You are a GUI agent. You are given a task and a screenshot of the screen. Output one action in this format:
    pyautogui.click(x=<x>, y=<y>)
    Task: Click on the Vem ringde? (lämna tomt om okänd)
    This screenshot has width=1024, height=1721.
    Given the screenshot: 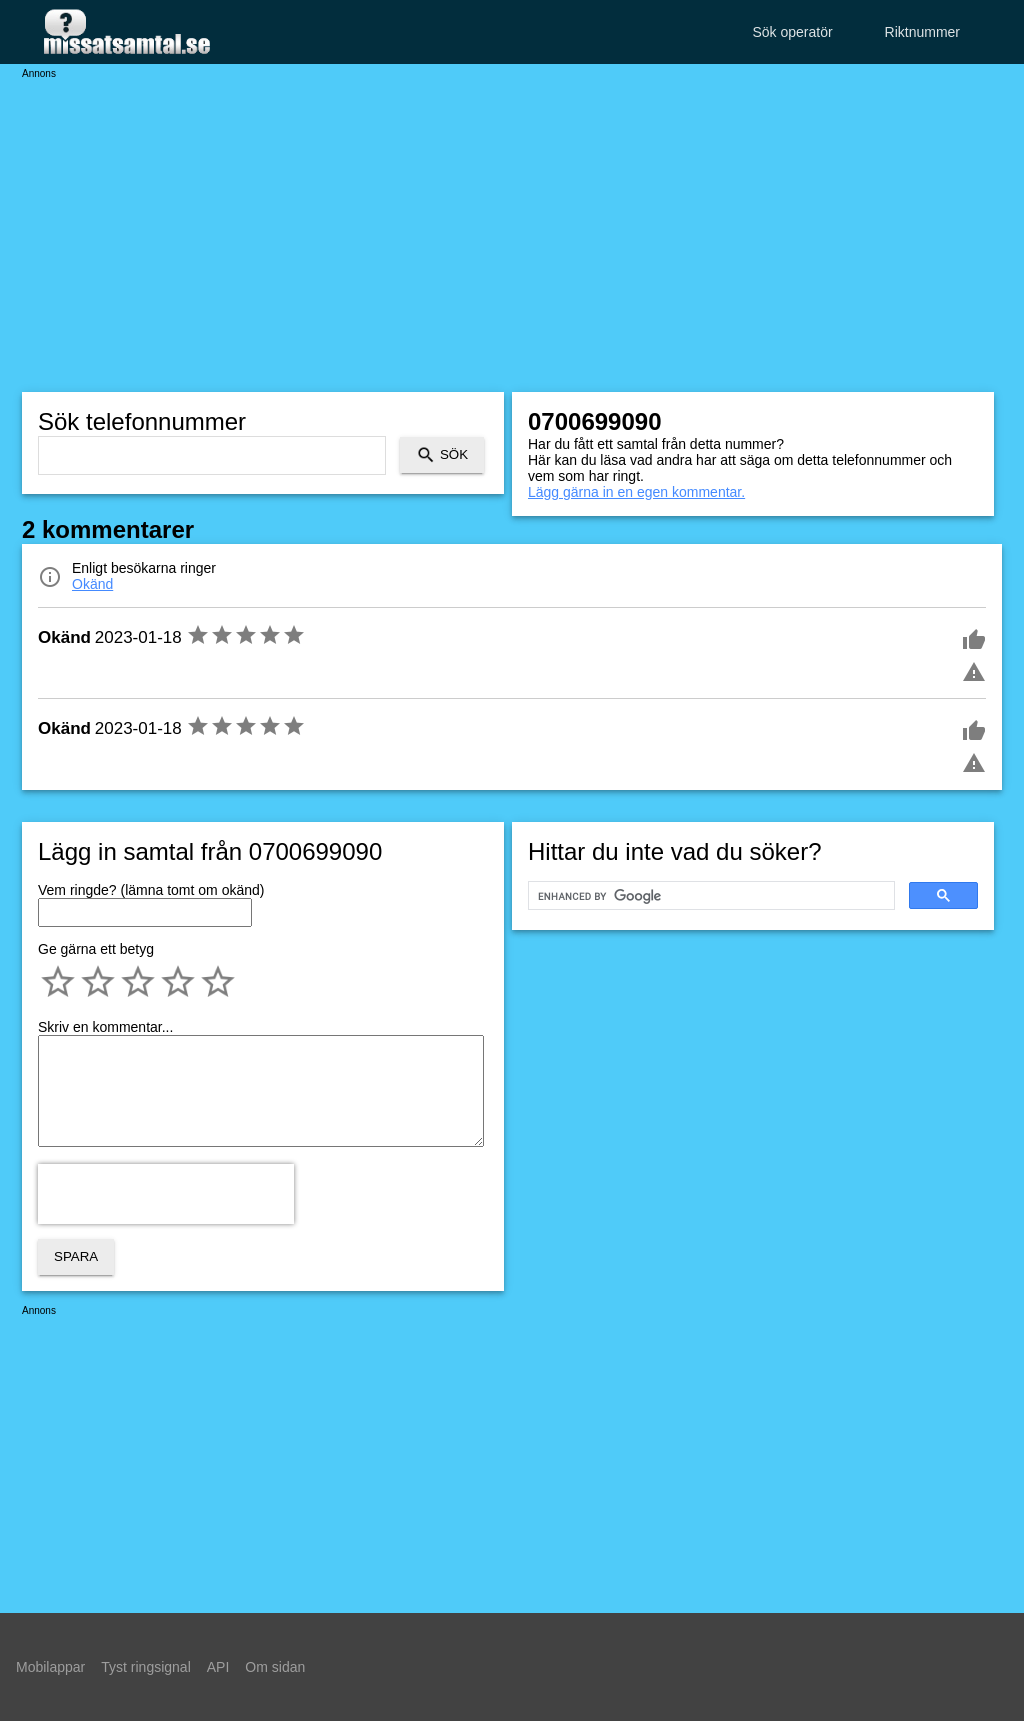 What is the action you would take?
    pyautogui.click(x=151, y=890)
    